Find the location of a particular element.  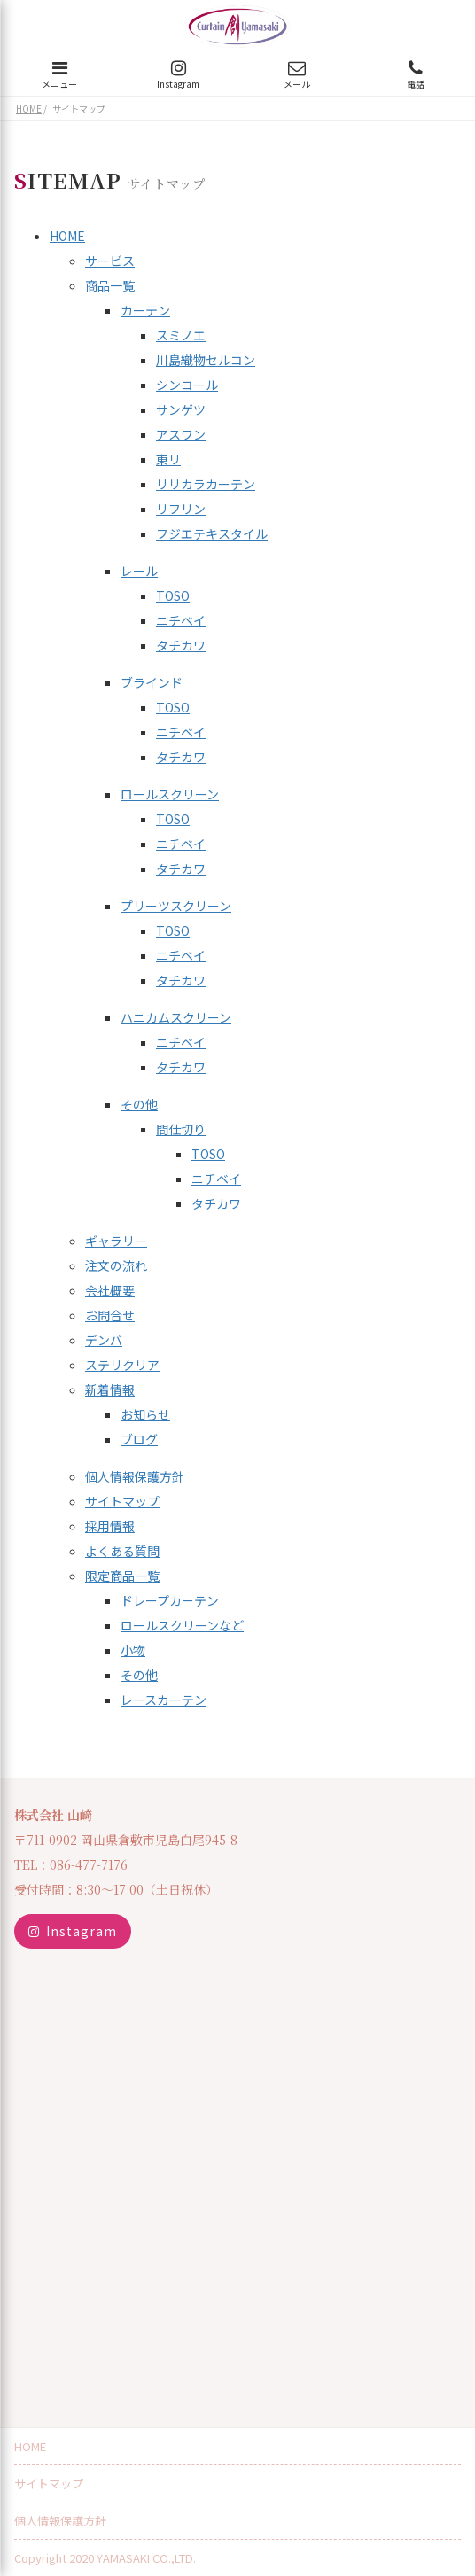

HOME is located at coordinates (67, 236).